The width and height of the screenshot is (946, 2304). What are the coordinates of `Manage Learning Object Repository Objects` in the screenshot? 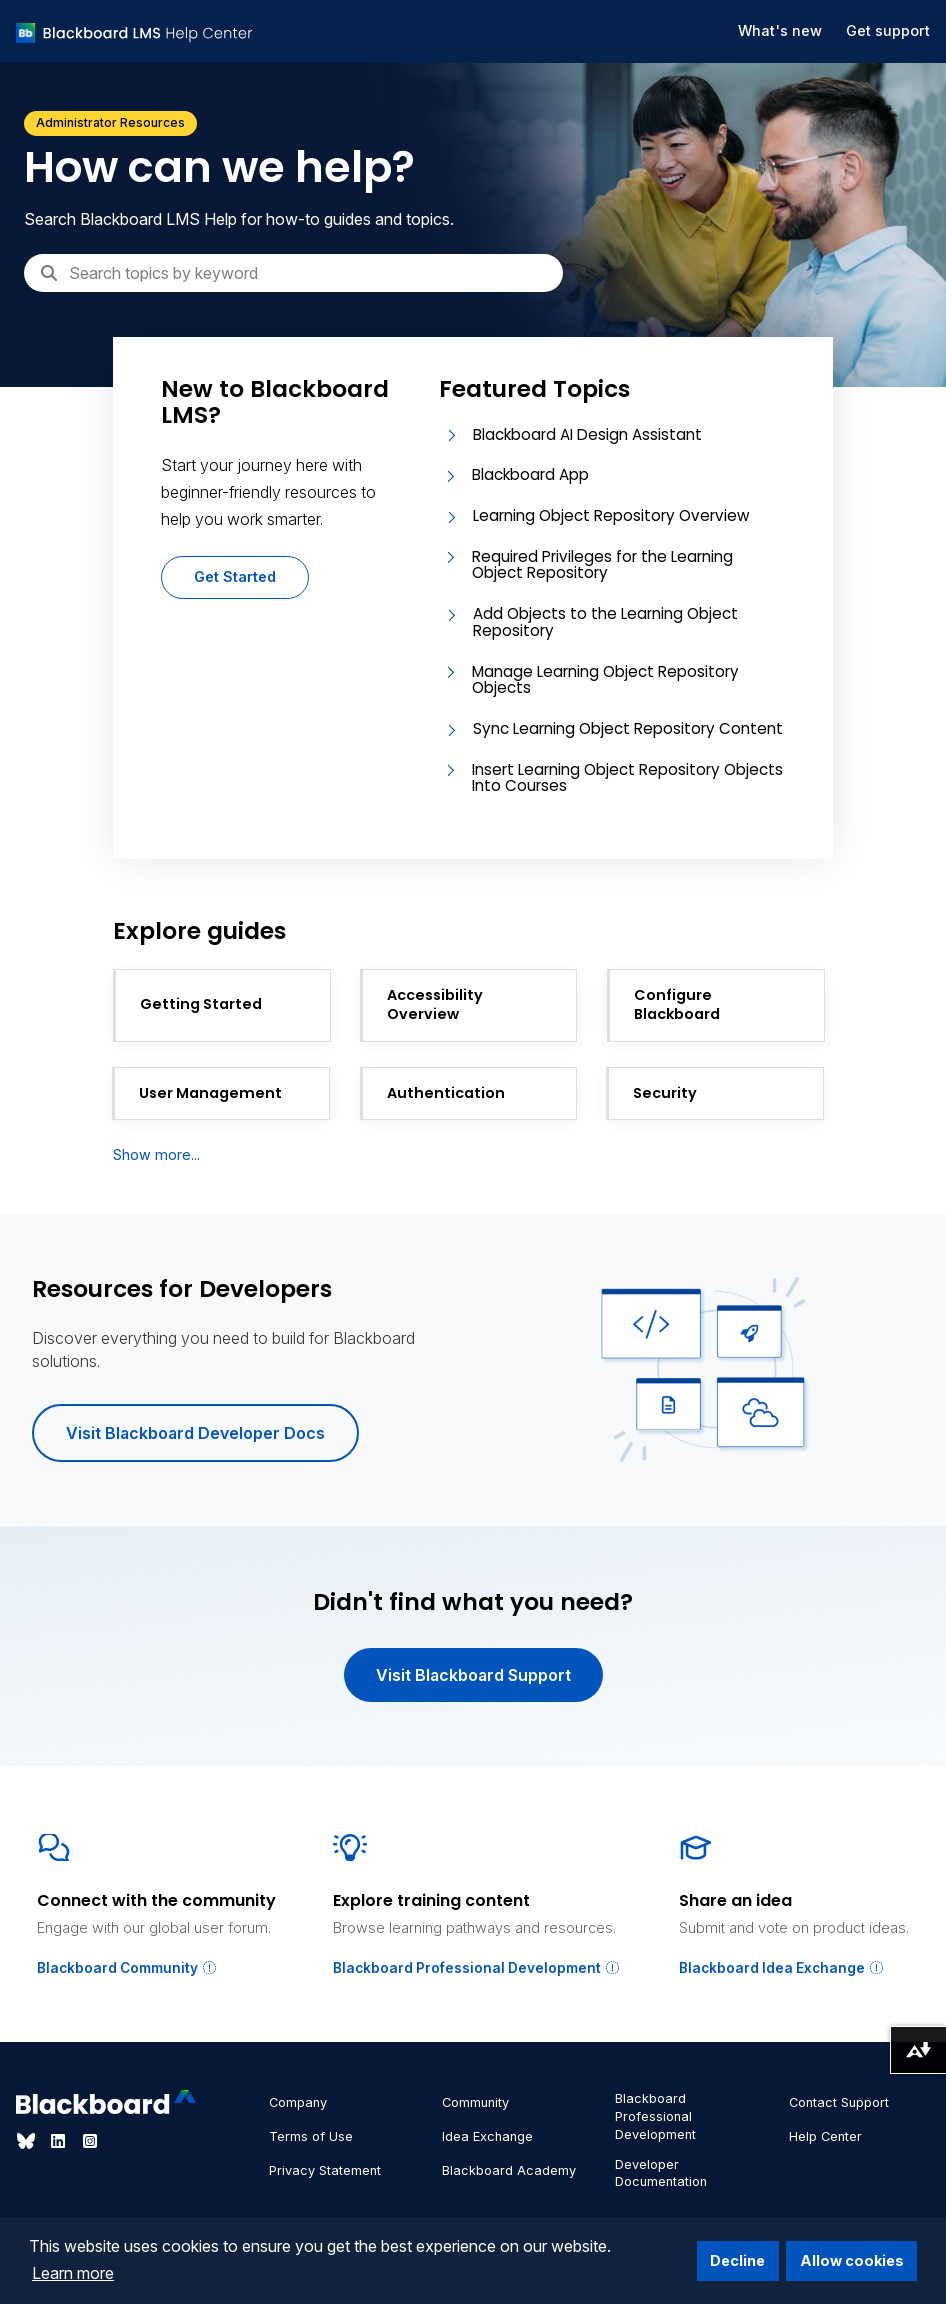 It's located at (605, 680).